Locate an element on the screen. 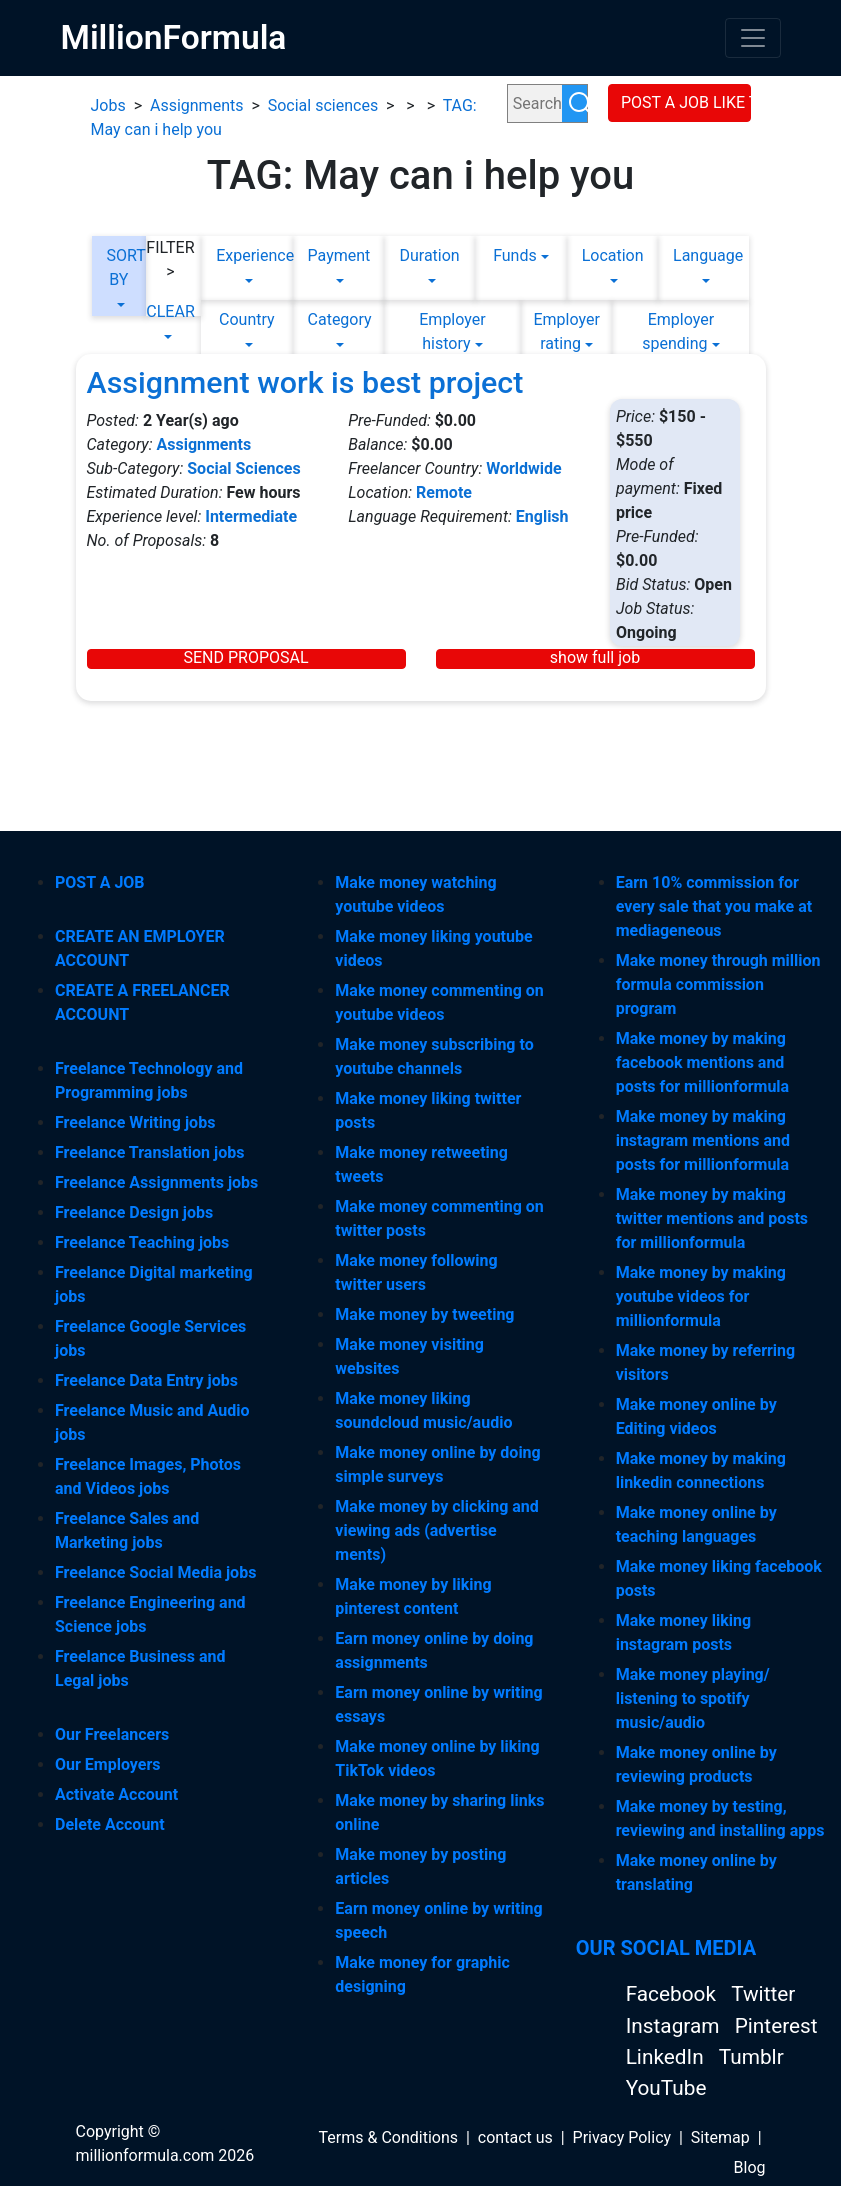 The height and width of the screenshot is (2186, 841). Duration is located at coordinates (429, 255).